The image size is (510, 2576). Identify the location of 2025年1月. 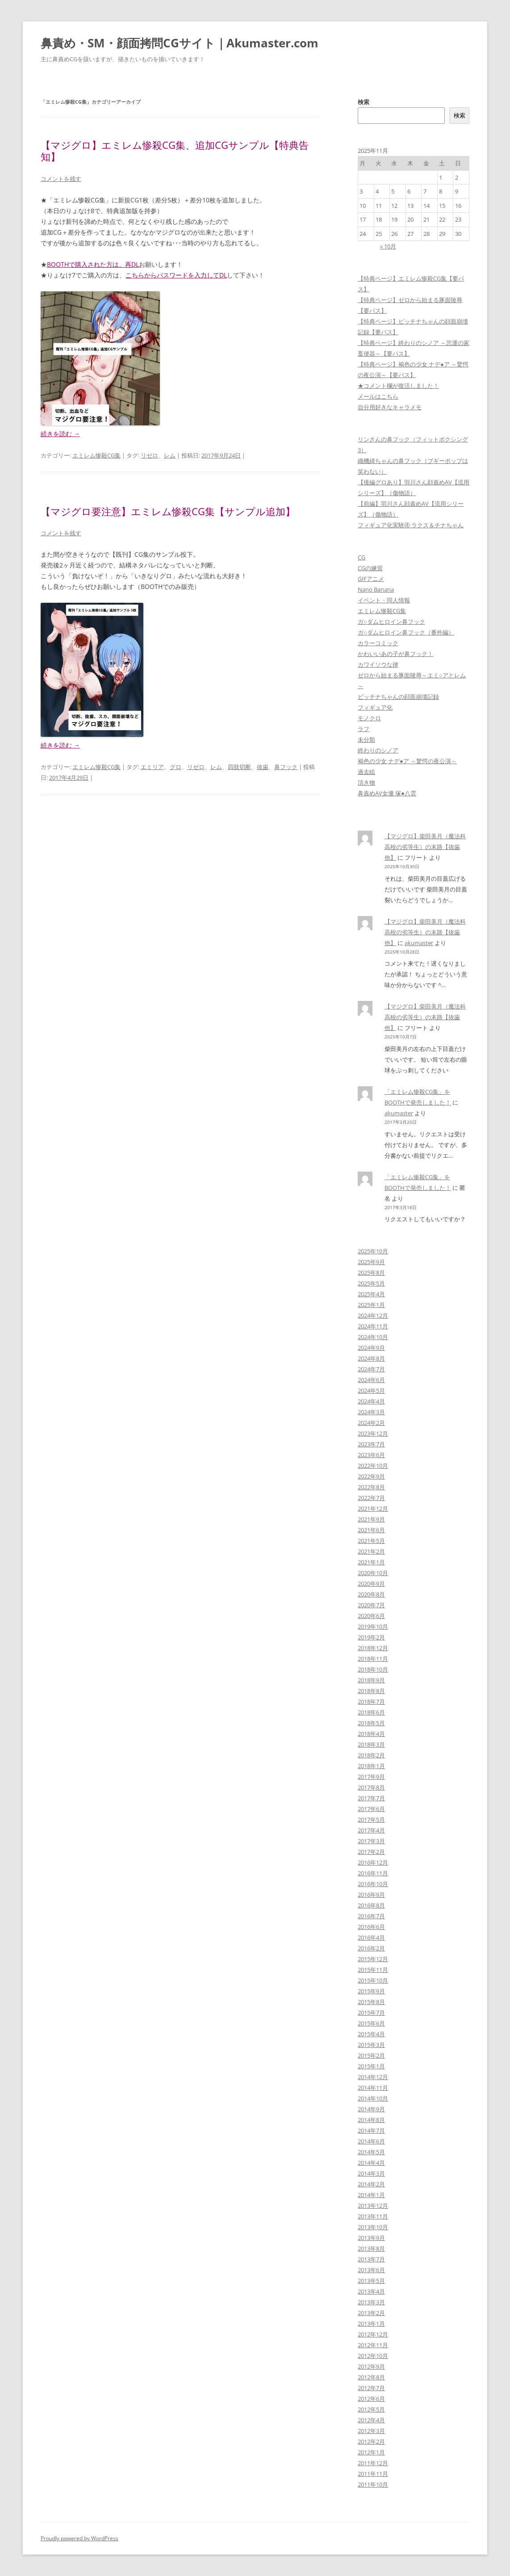
(371, 1305).